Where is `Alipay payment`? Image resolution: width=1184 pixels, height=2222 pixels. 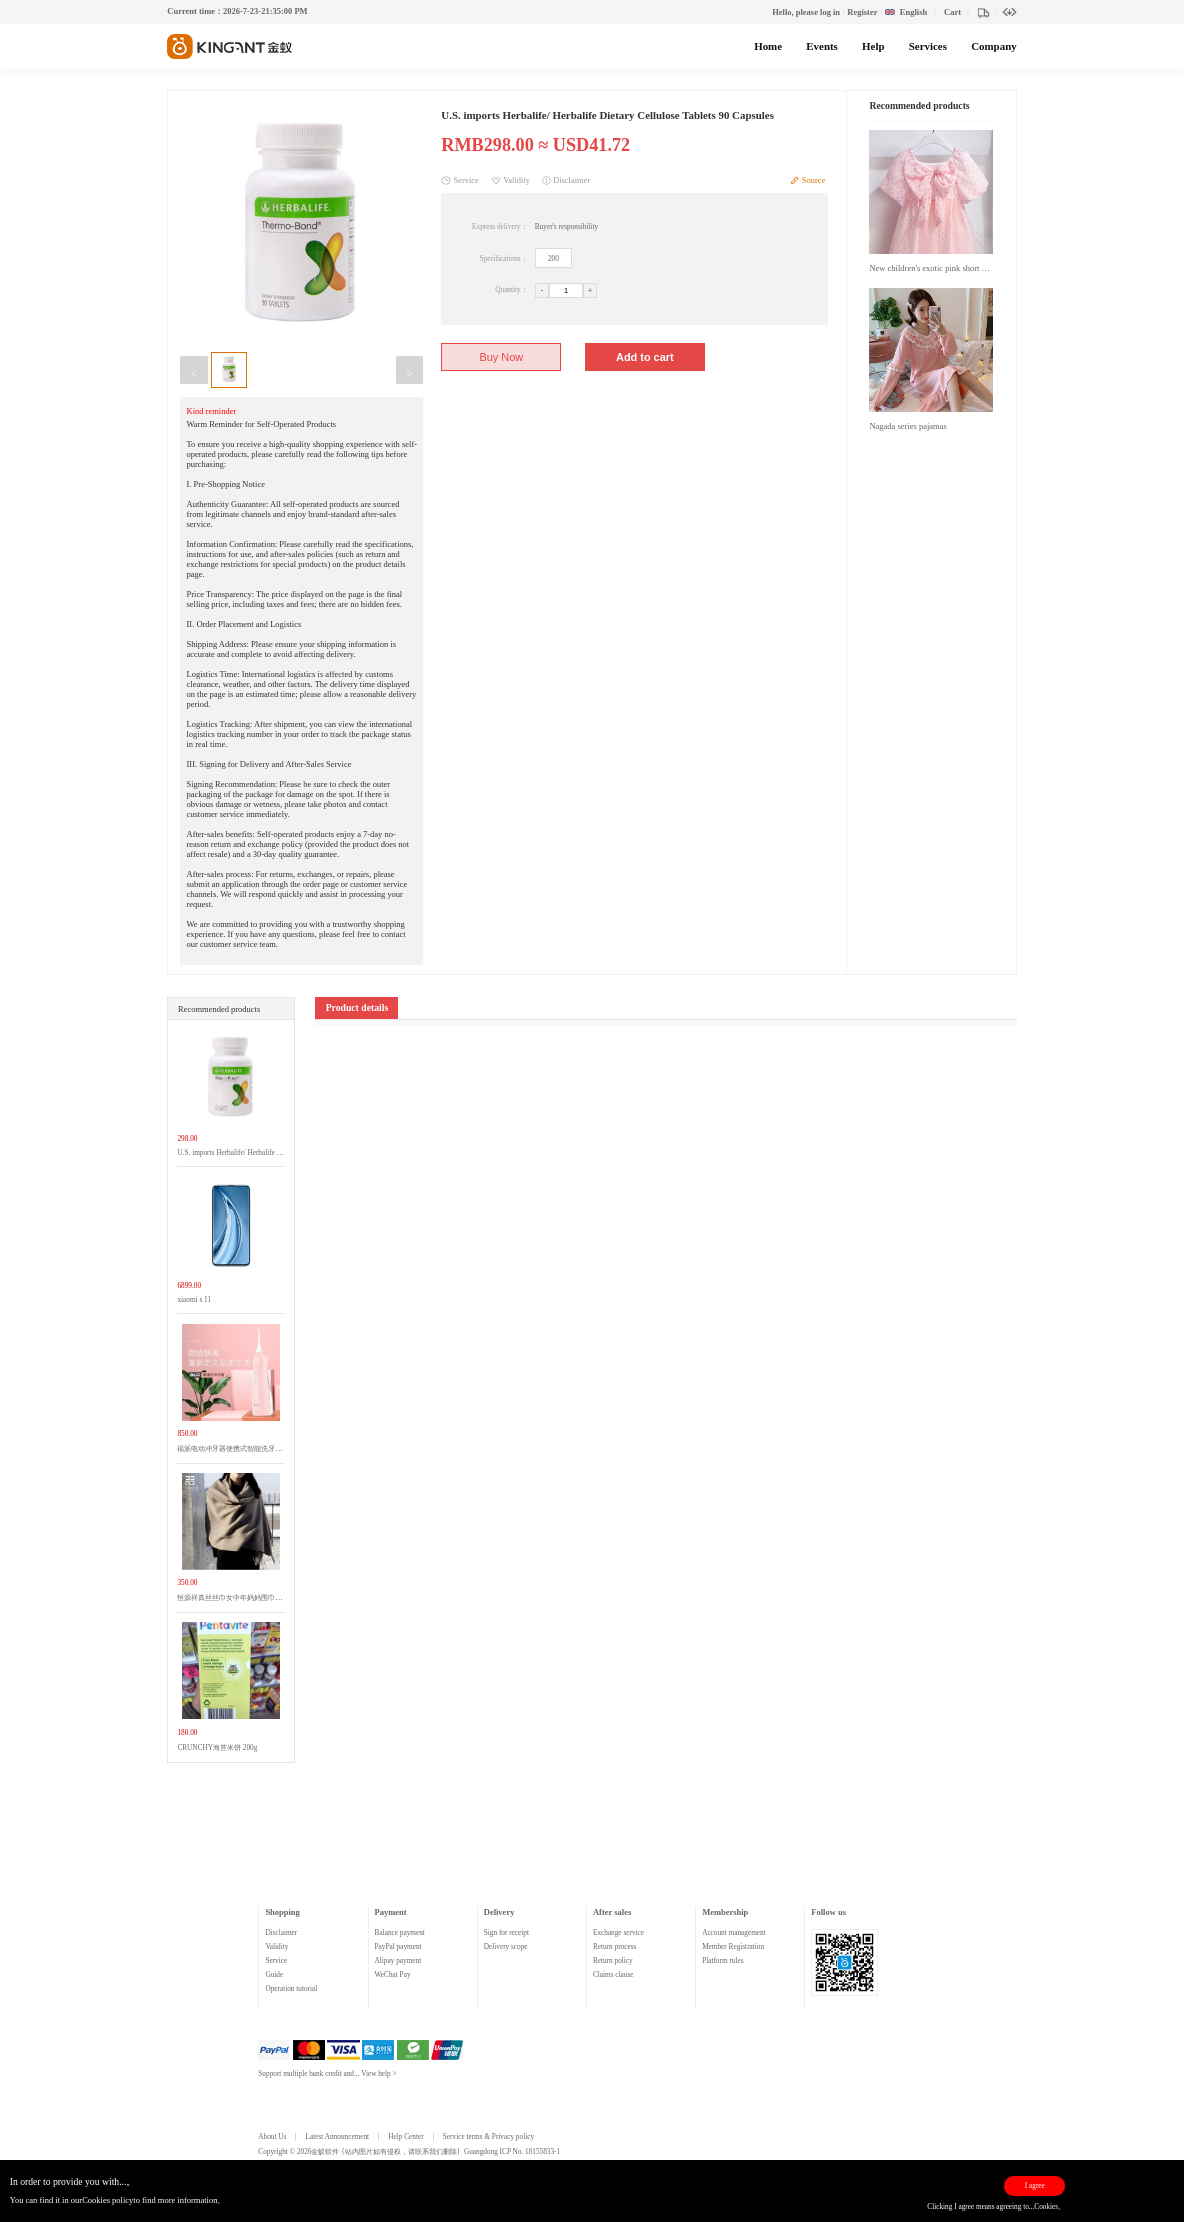 Alipay payment is located at coordinates (398, 1961).